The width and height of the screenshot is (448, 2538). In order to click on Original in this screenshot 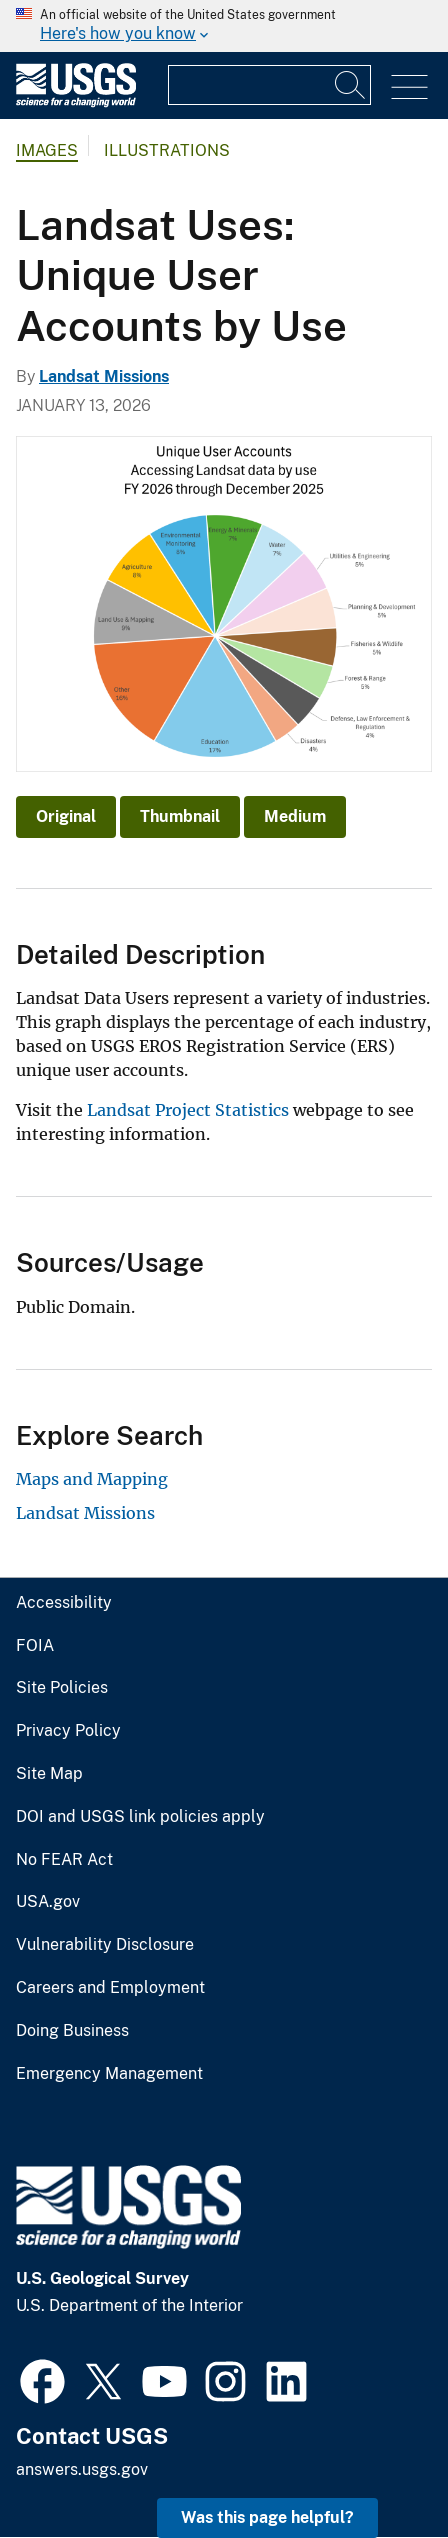, I will do `click(66, 816)`.